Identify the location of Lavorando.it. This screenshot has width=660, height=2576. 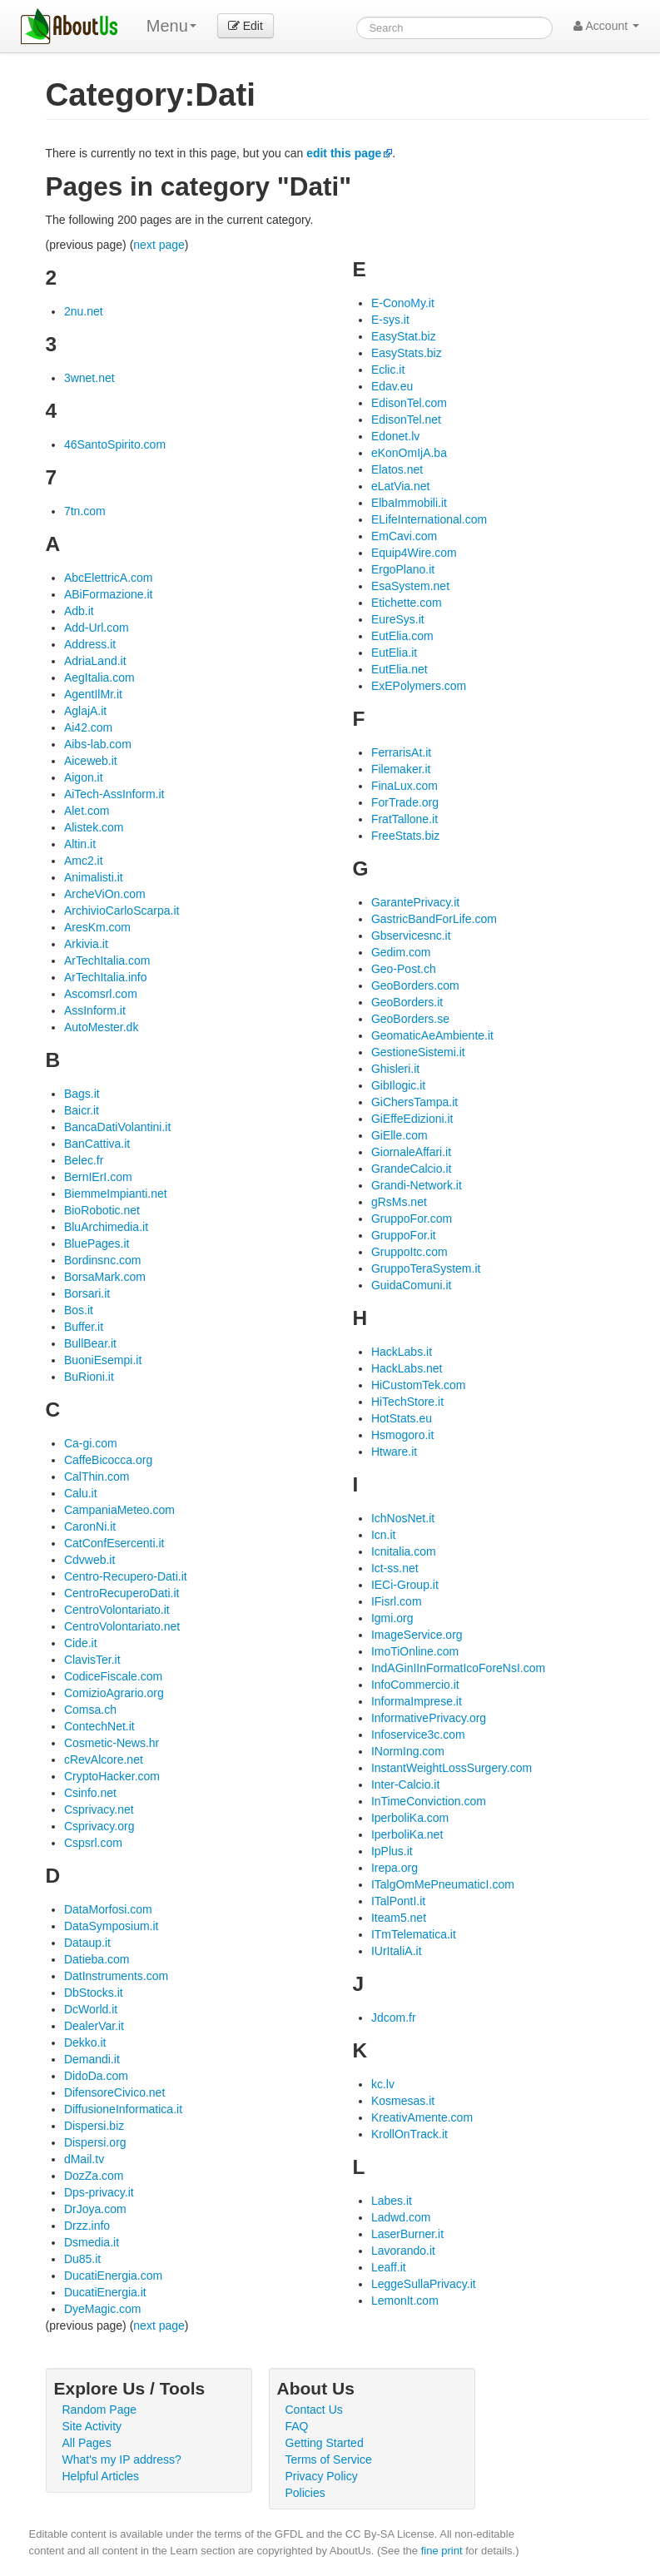
(403, 2250).